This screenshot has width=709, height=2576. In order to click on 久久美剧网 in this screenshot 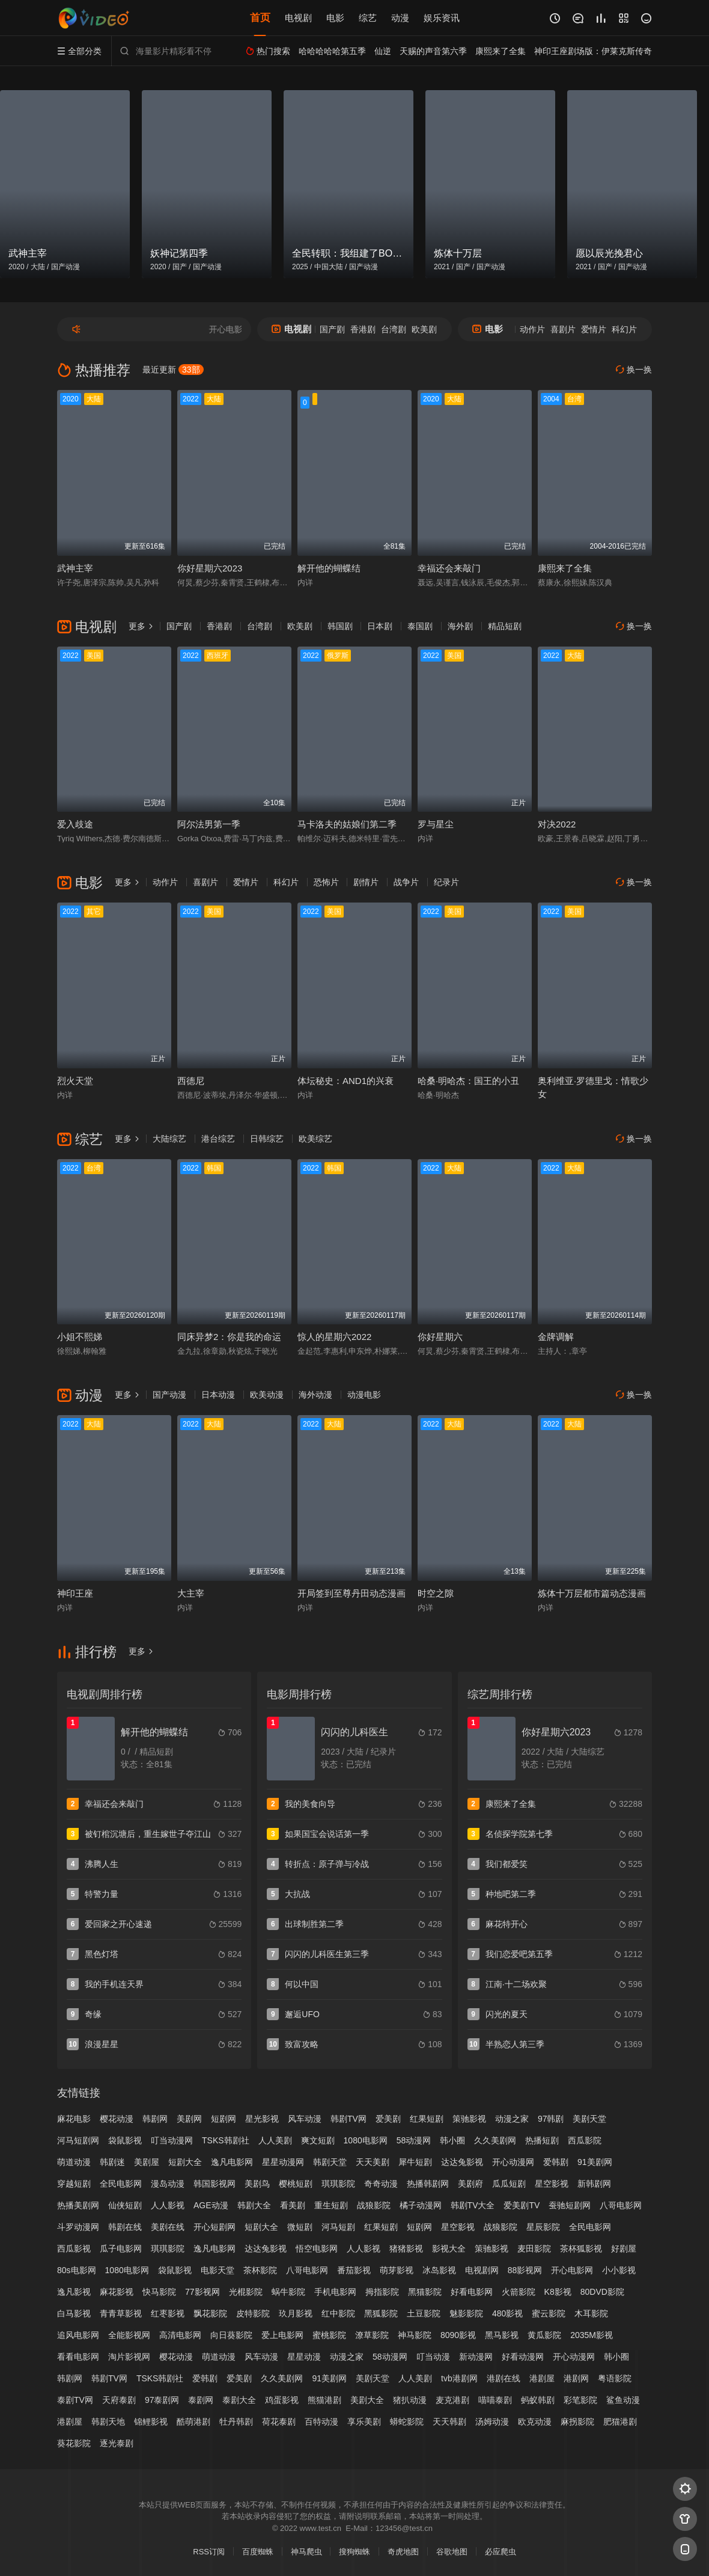, I will do `click(495, 2140)`.